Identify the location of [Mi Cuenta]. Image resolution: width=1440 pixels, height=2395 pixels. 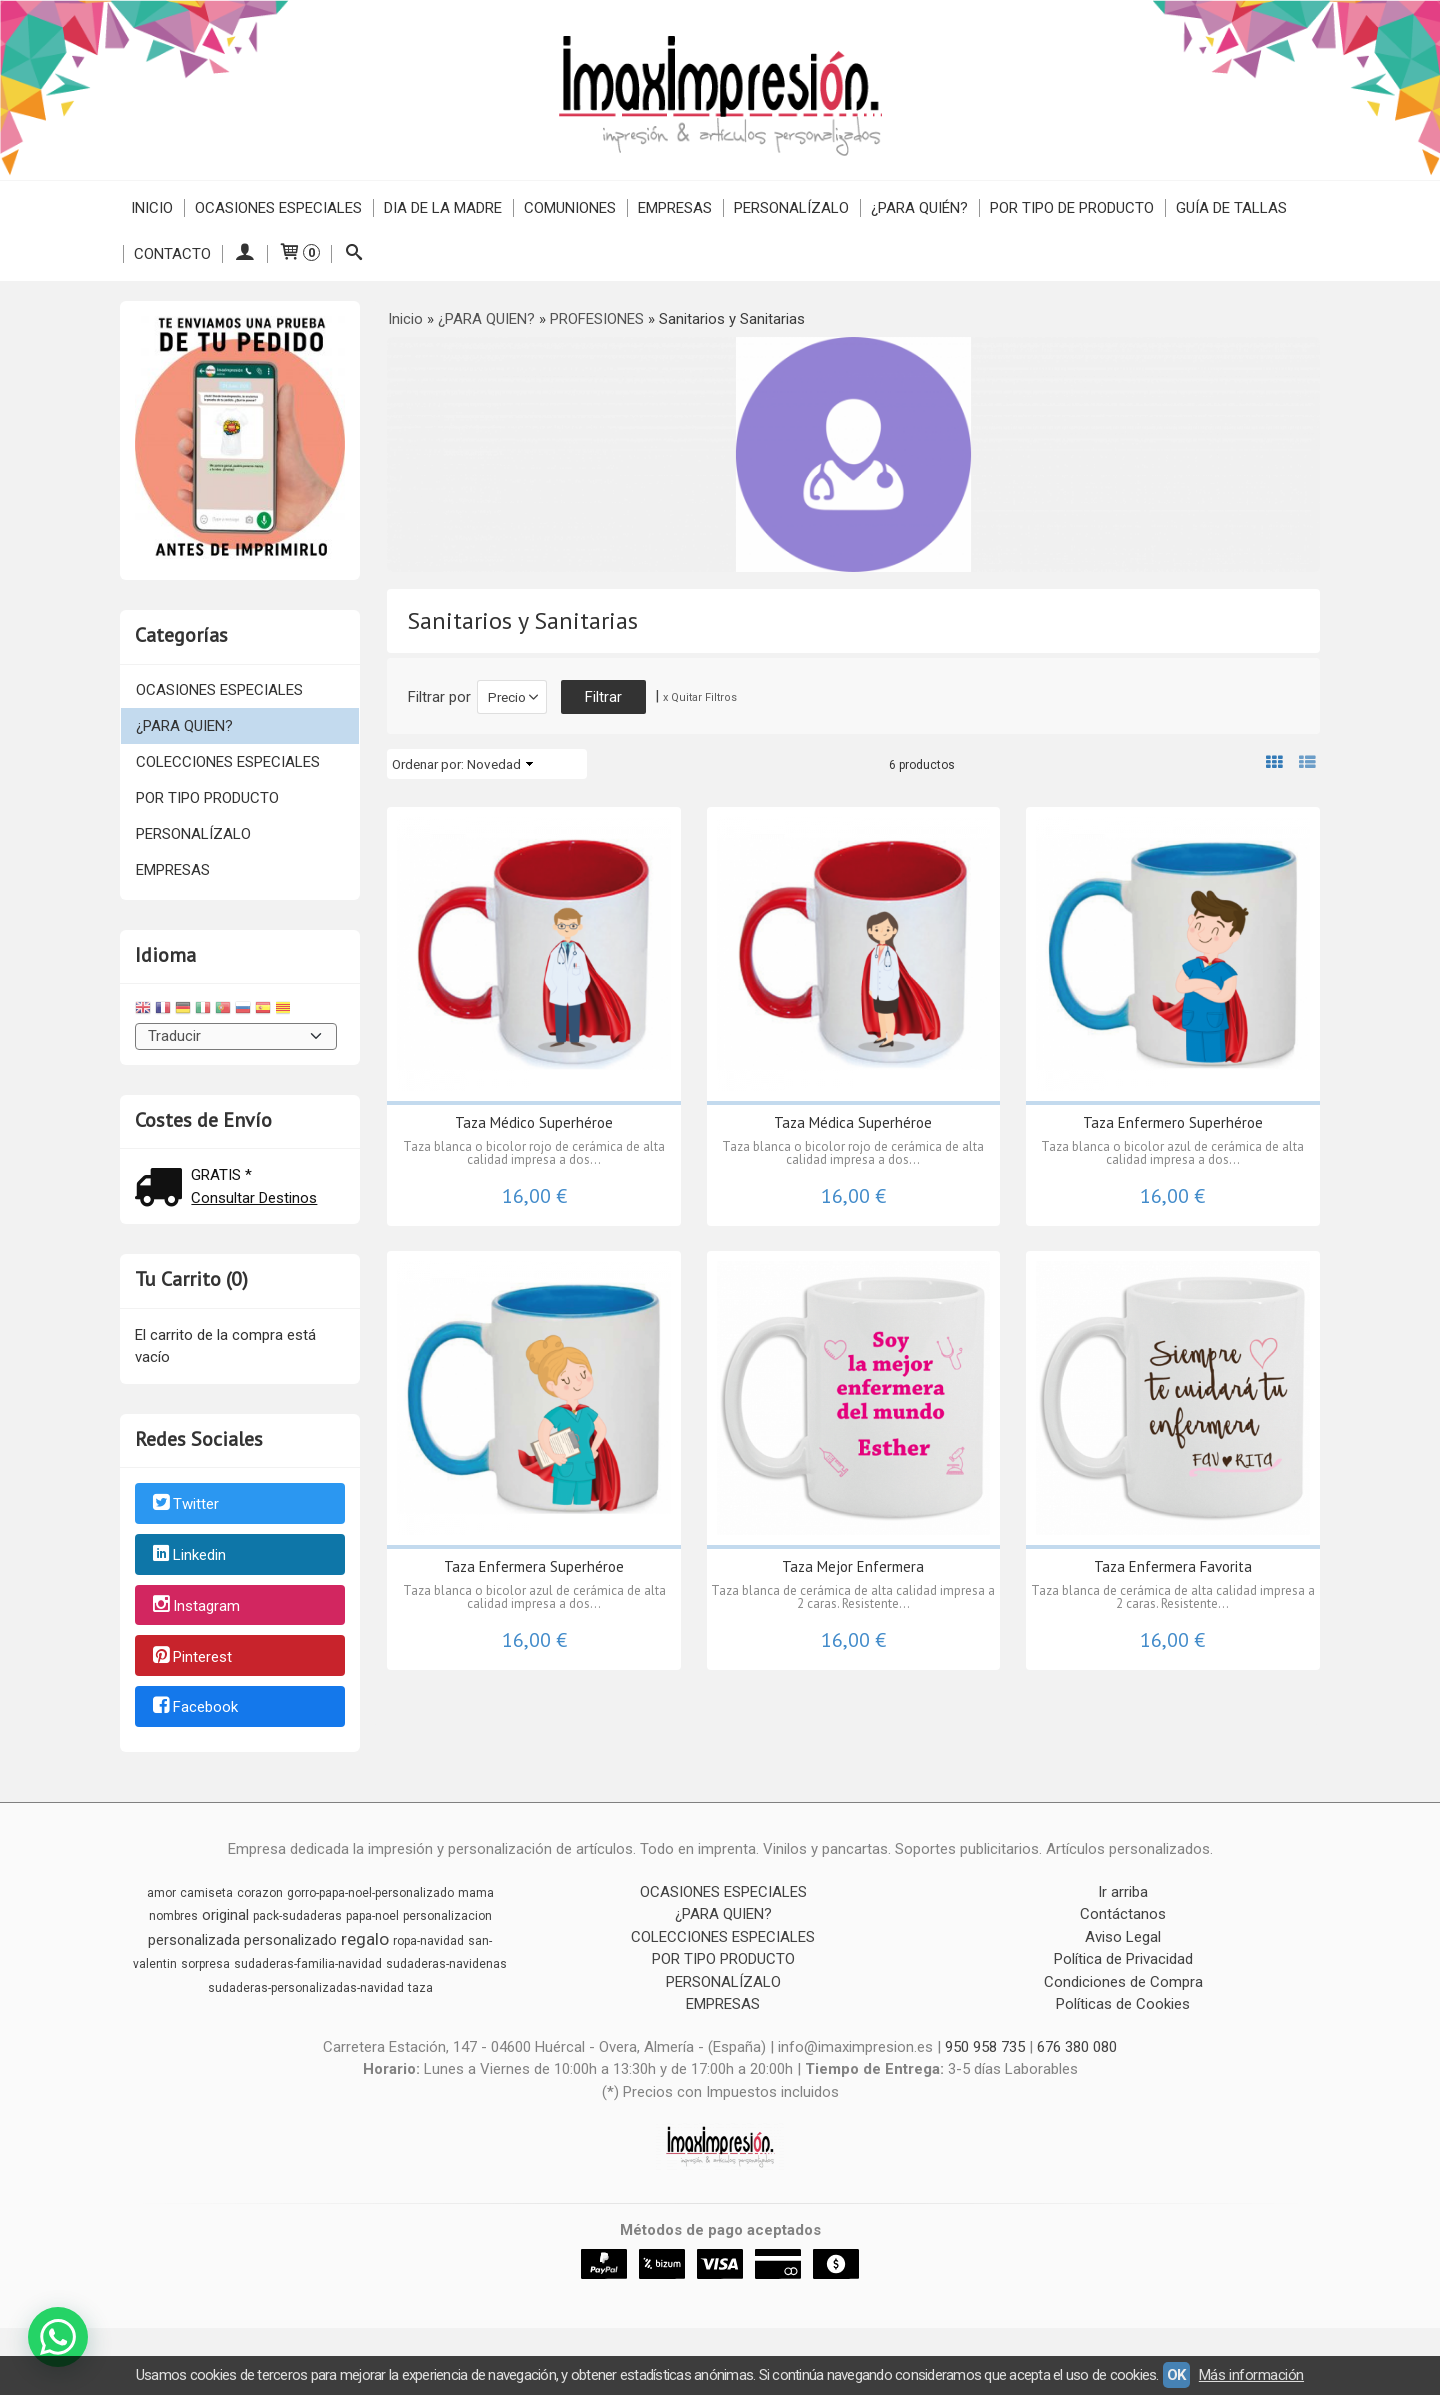
(244, 254).